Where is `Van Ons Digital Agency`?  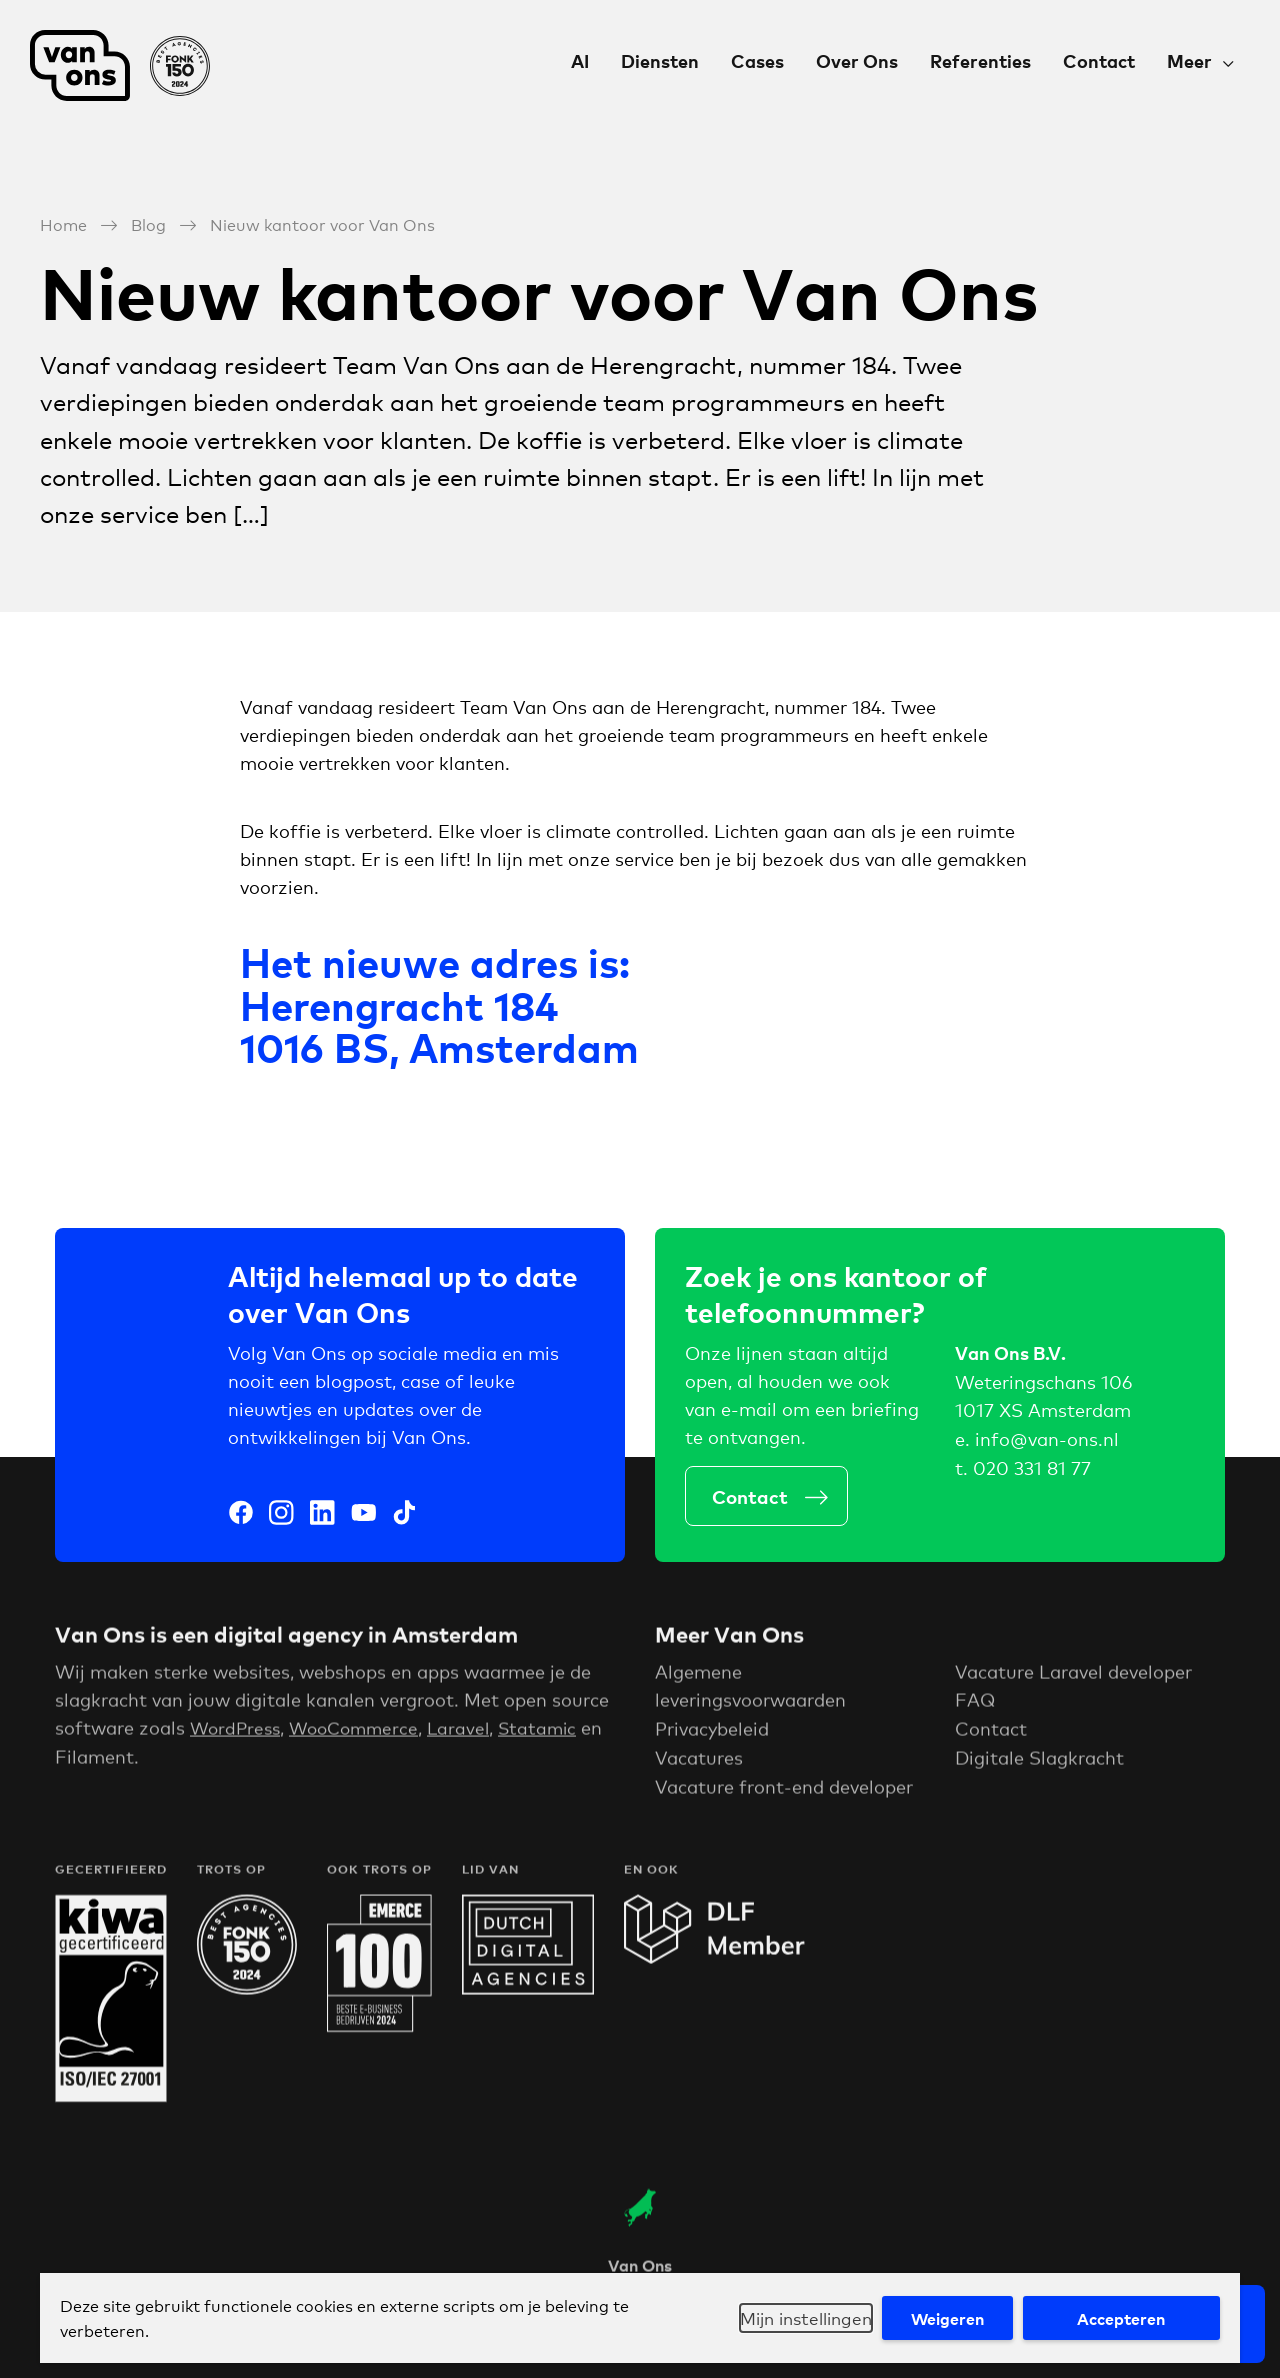
Van Ons Digital Agency is located at coordinates (120, 65).